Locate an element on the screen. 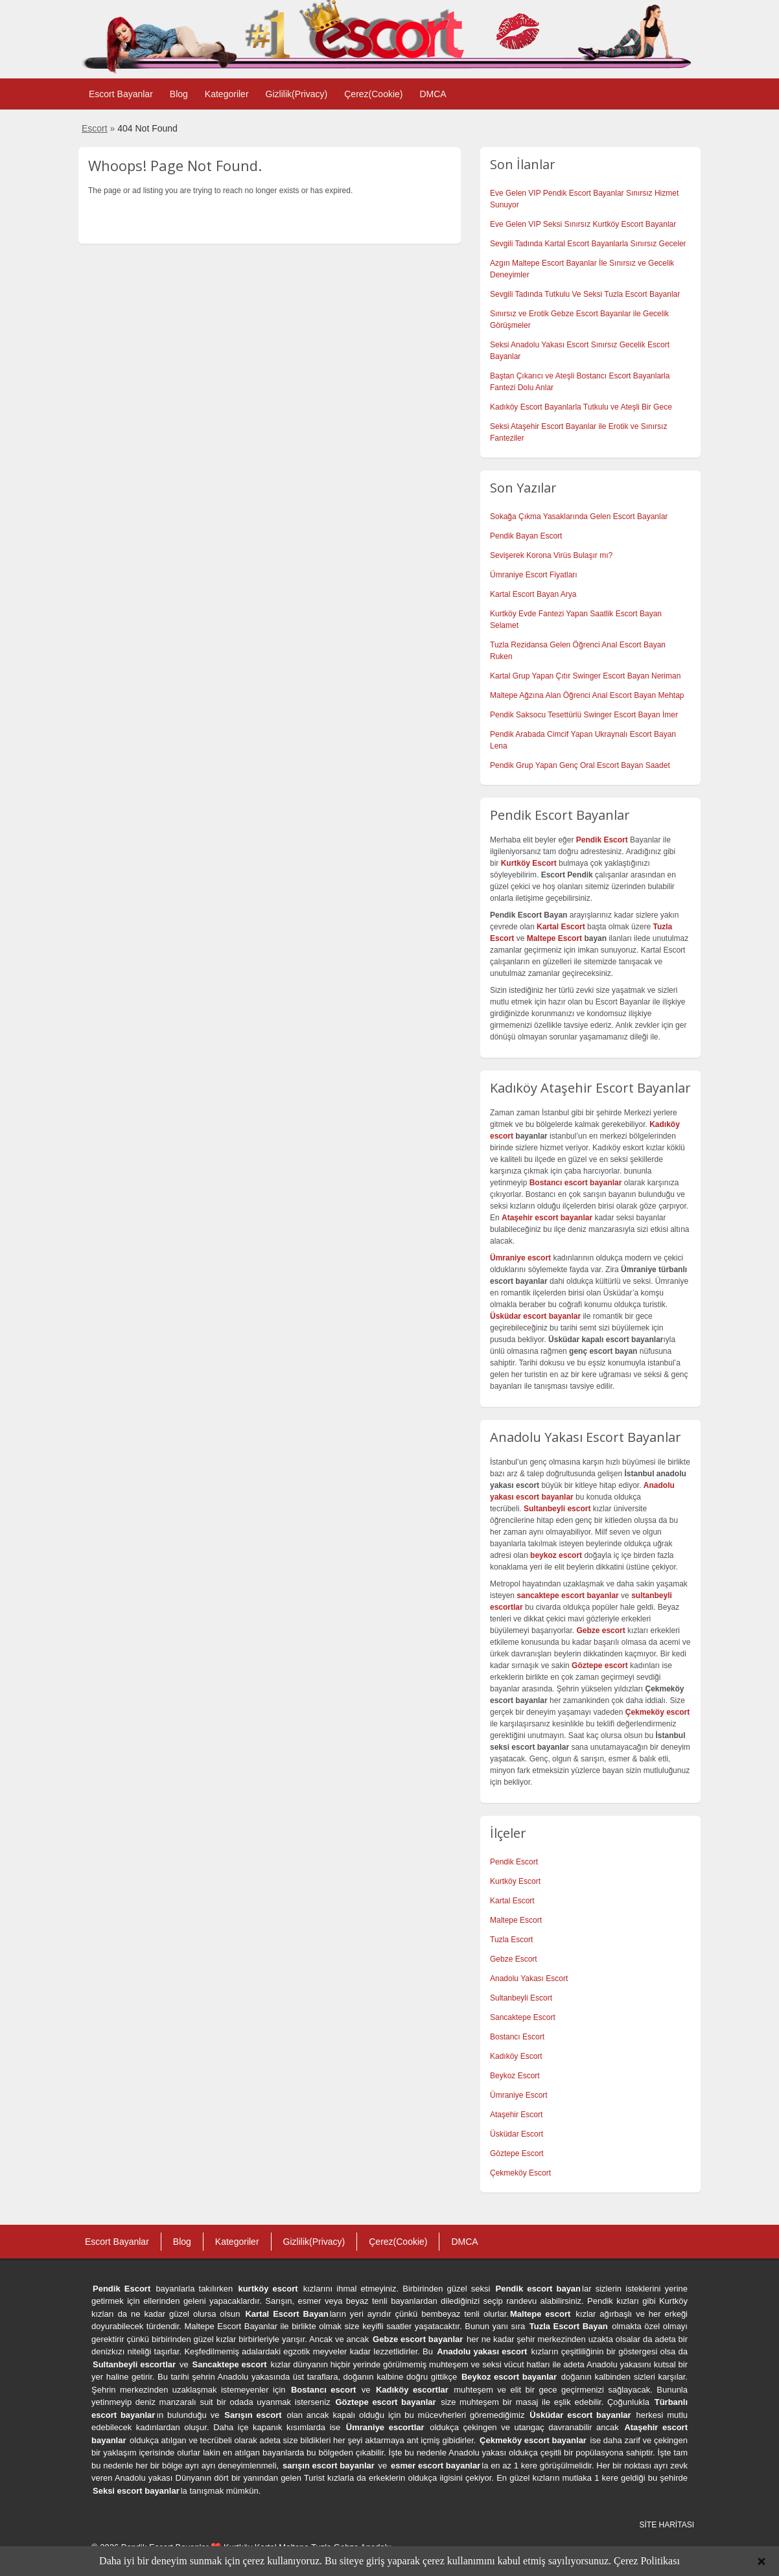 This screenshot has width=779, height=2576. Göztepe Escort is located at coordinates (517, 2153).